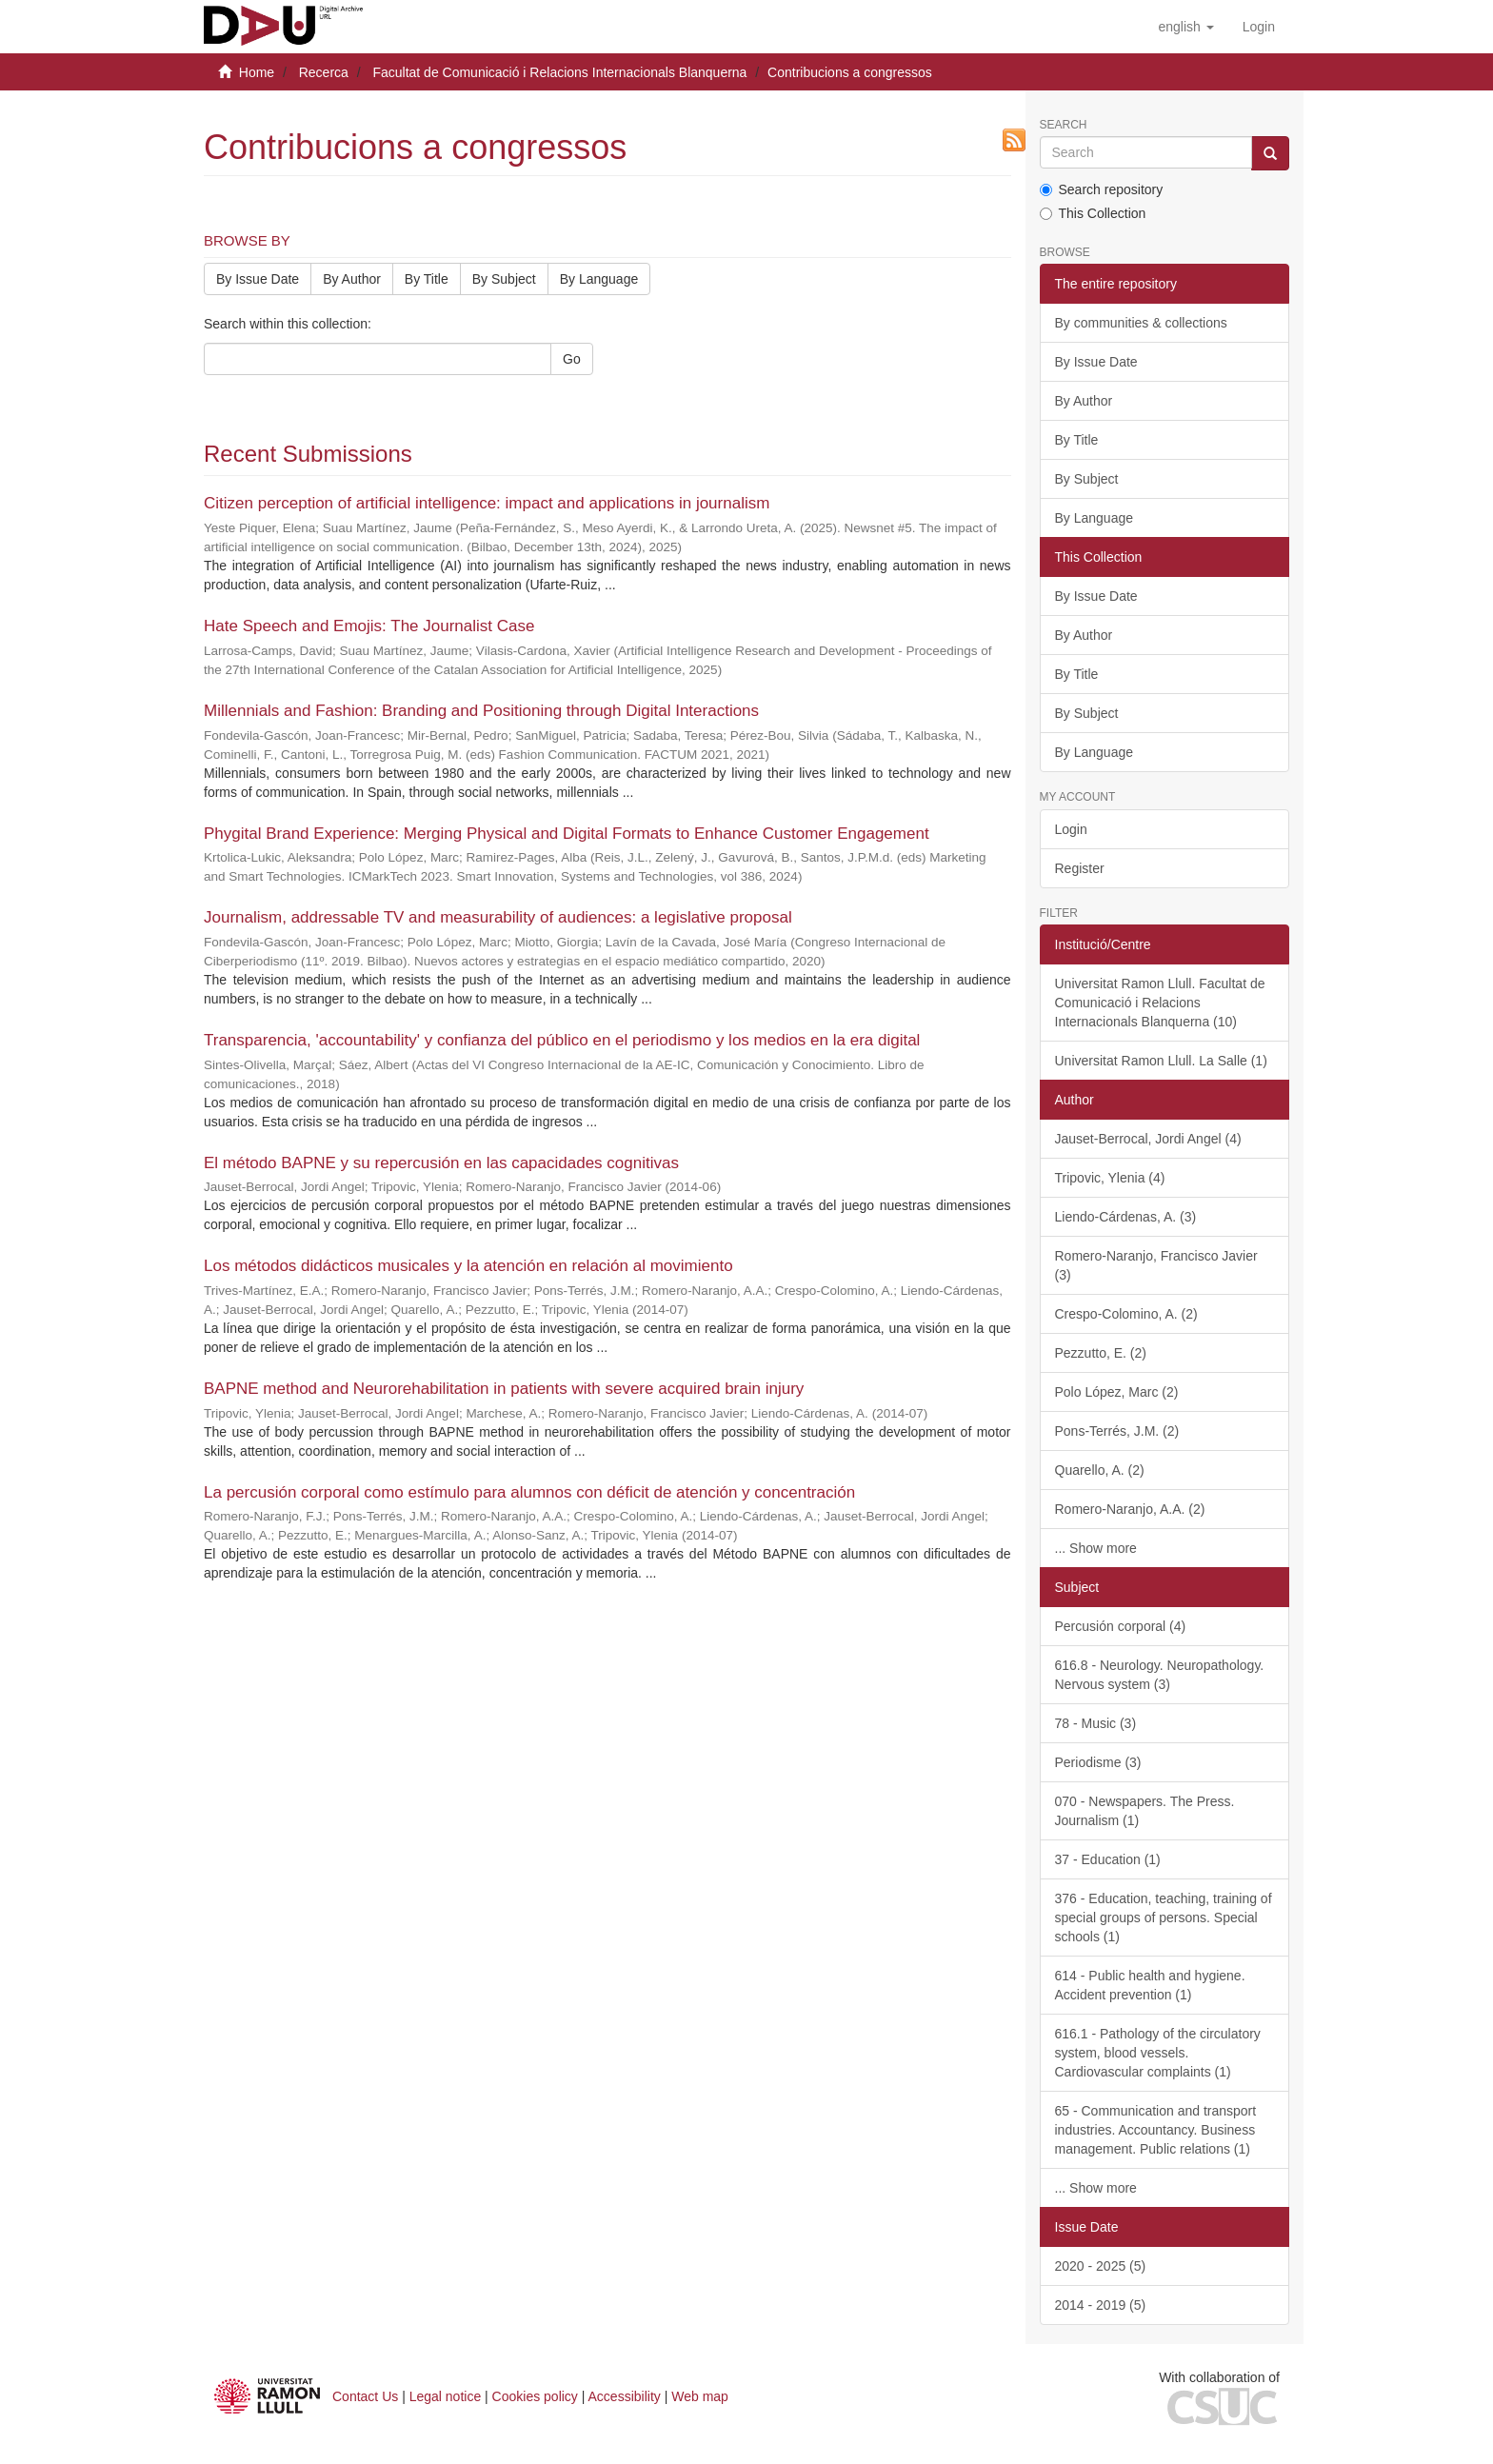 The image size is (1493, 2464). What do you see at coordinates (468, 1266) in the screenshot?
I see `Los métodos didácticos musicales y la atención en relación al movimiento` at bounding box center [468, 1266].